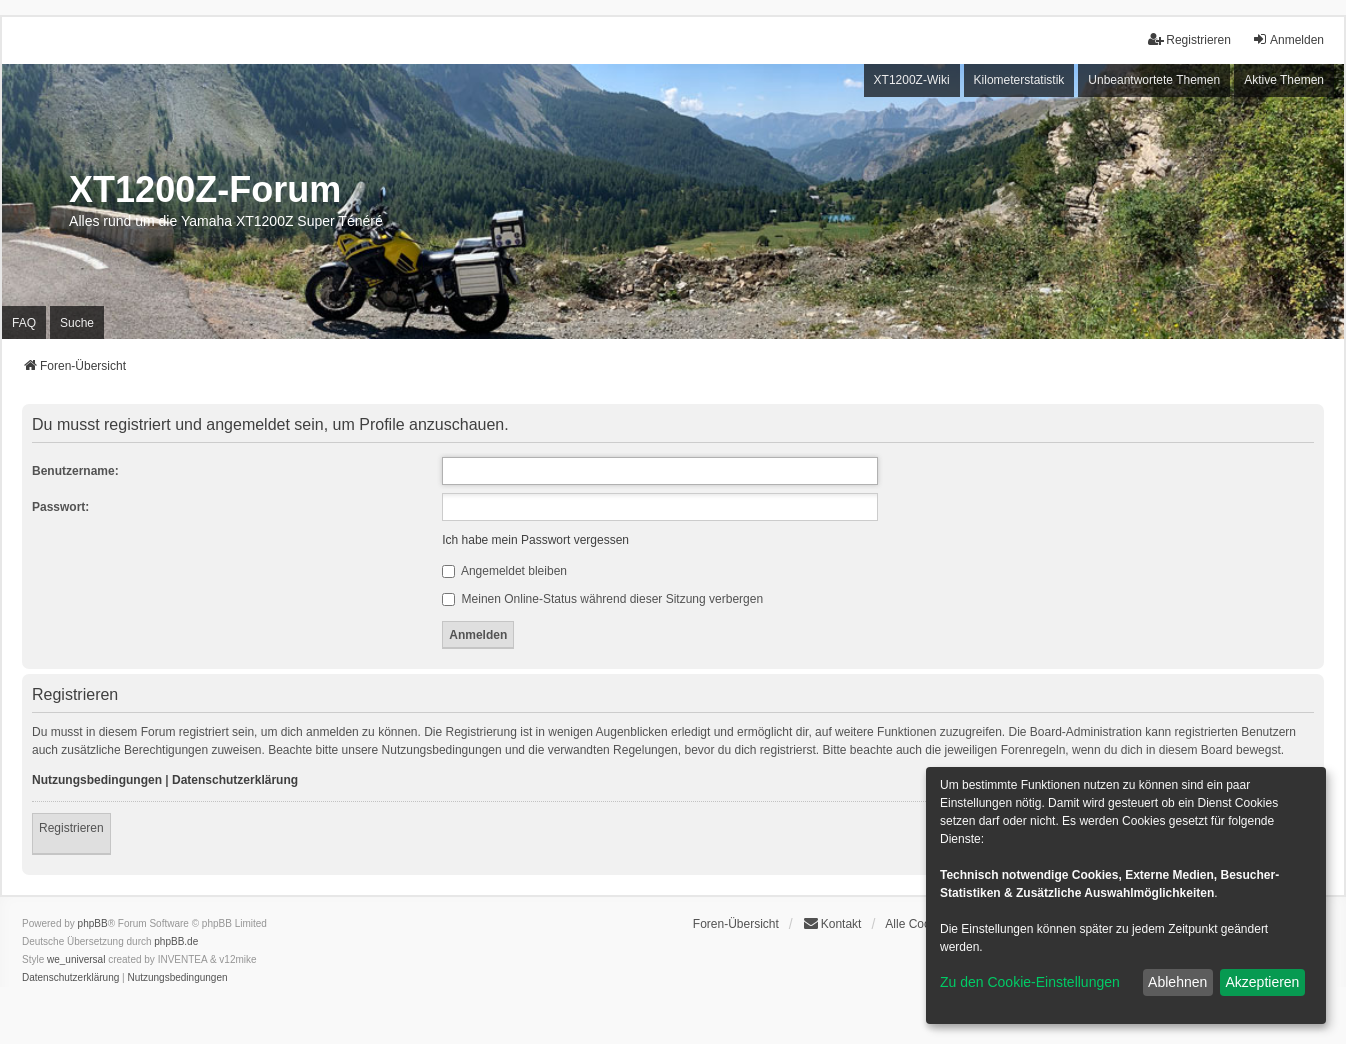  What do you see at coordinates (93, 923) in the screenshot?
I see `phpBB` at bounding box center [93, 923].